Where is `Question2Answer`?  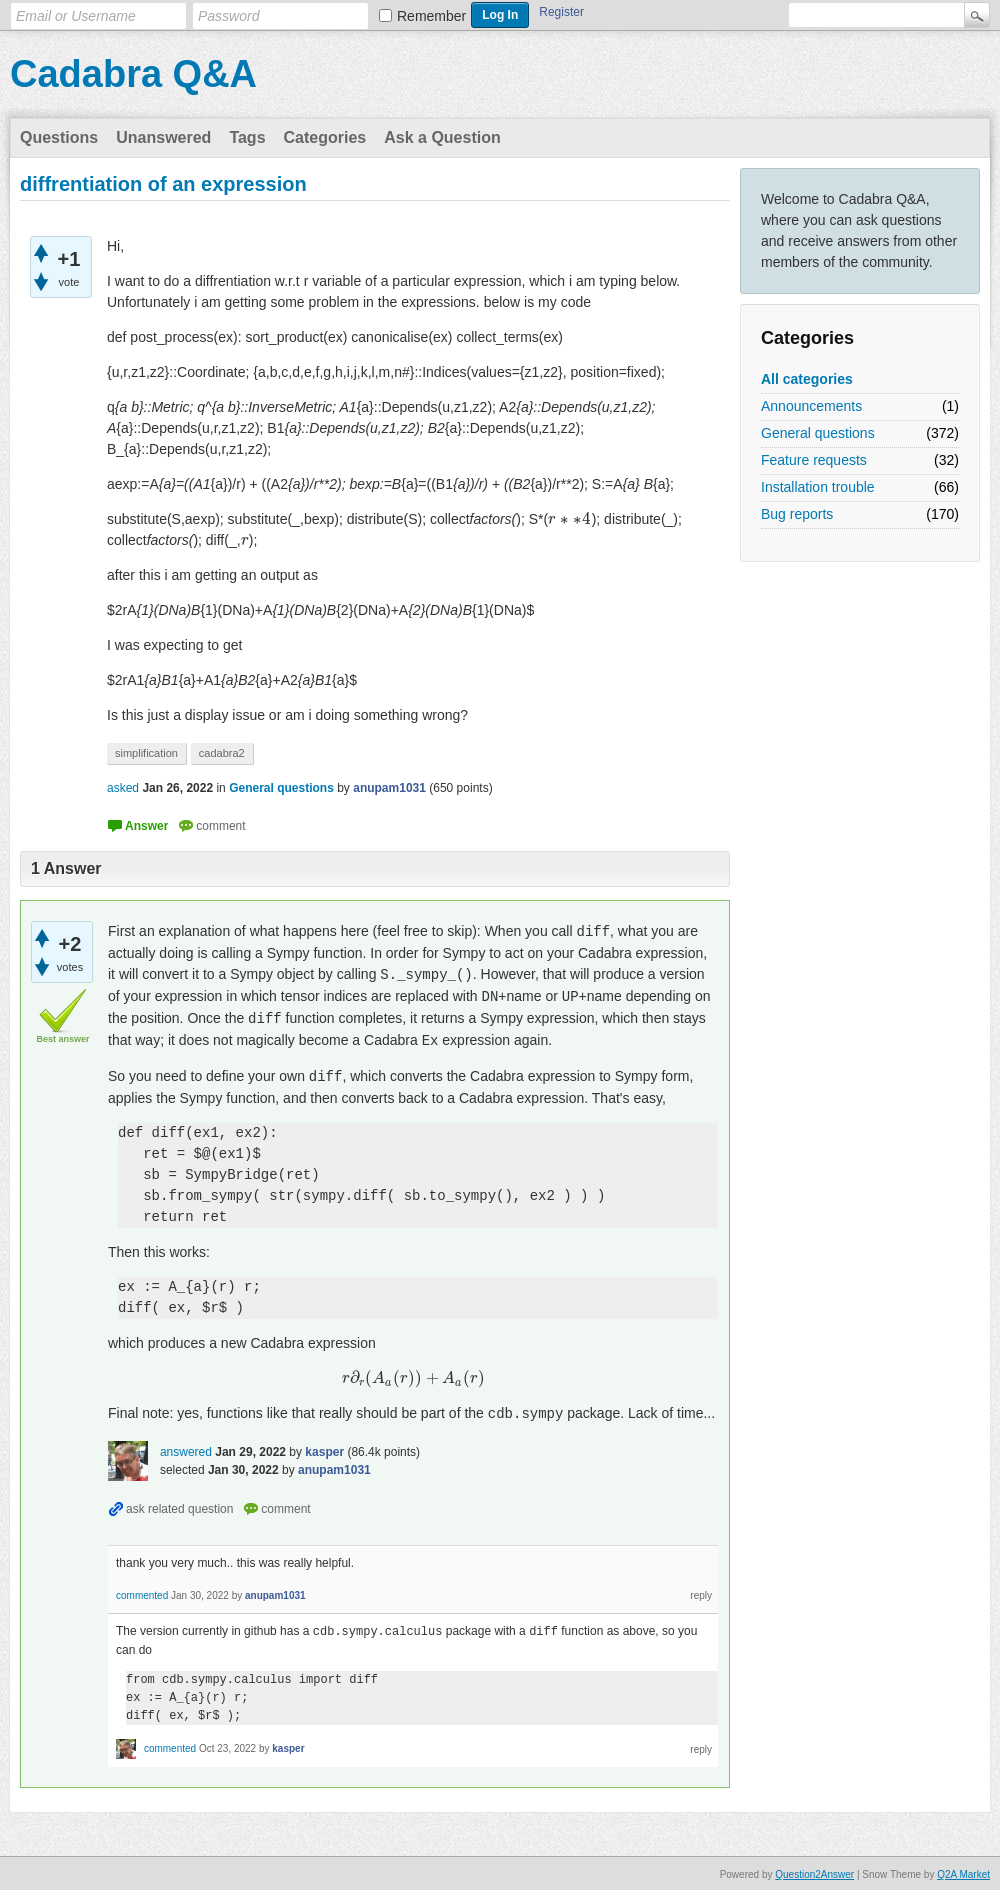
Question2Answer is located at coordinates (814, 1873).